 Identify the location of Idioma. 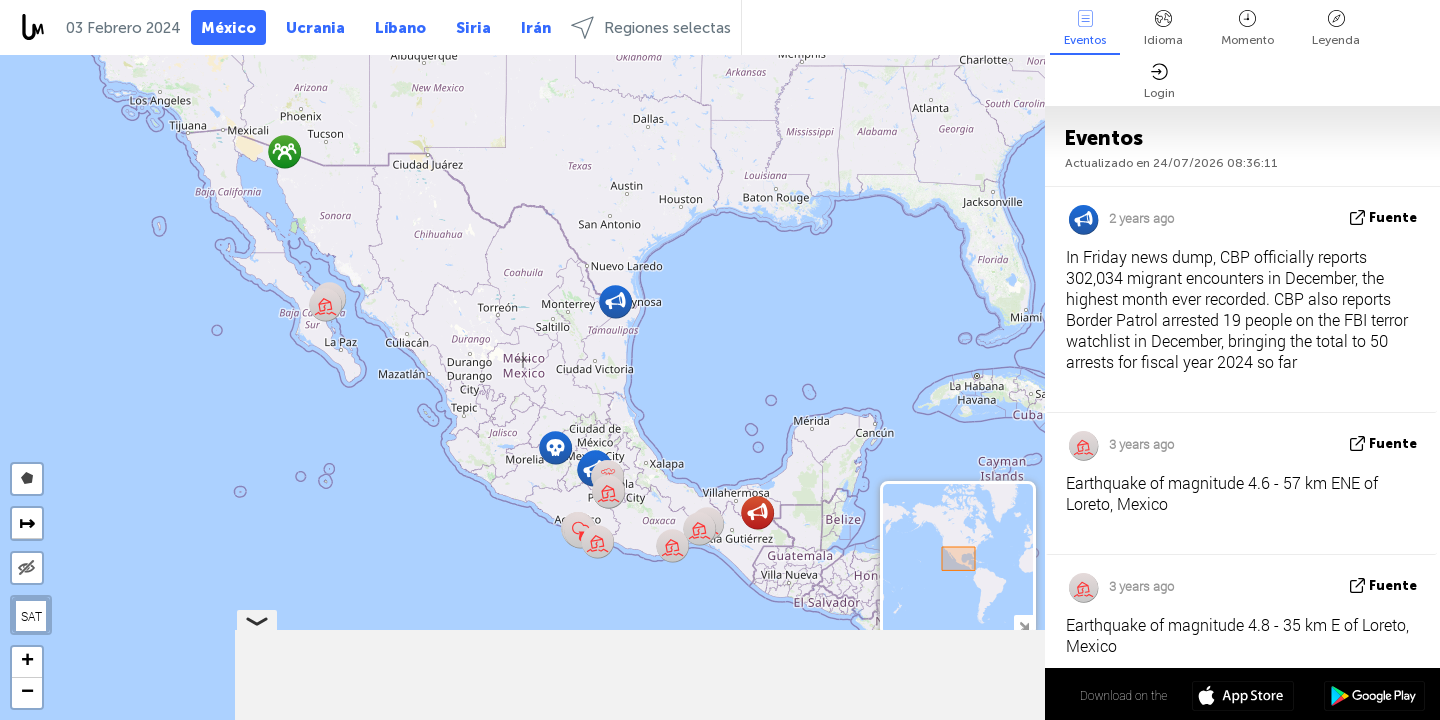
(1163, 28).